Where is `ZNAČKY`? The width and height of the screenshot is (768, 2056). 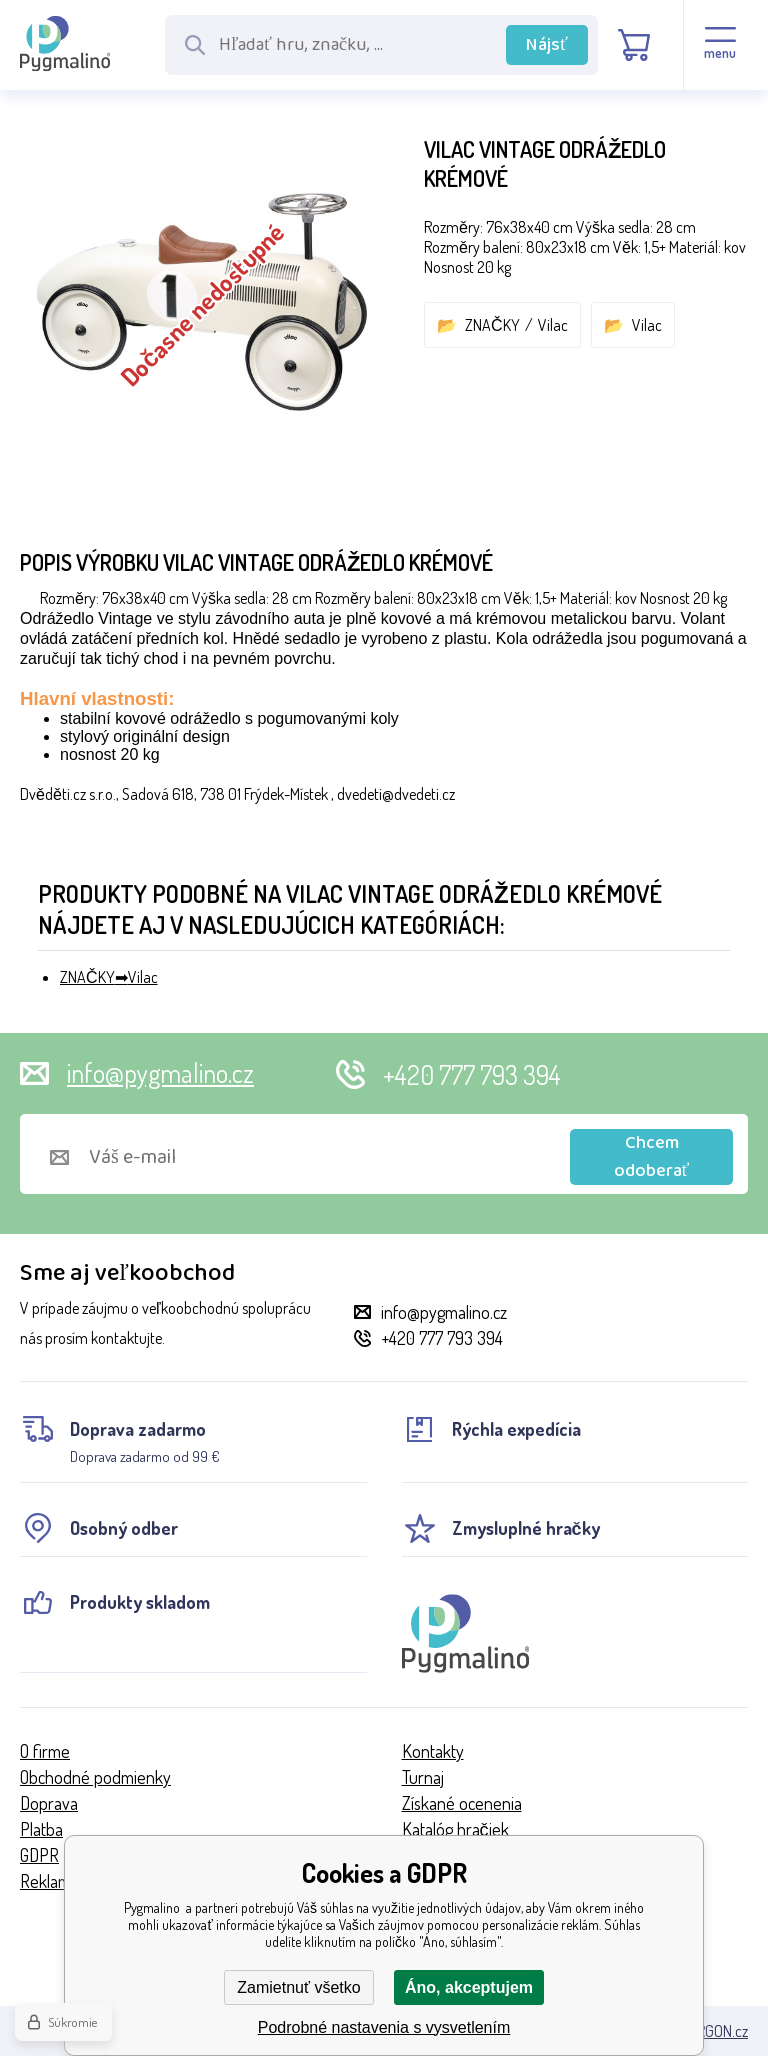 ZNAČKY is located at coordinates (492, 325).